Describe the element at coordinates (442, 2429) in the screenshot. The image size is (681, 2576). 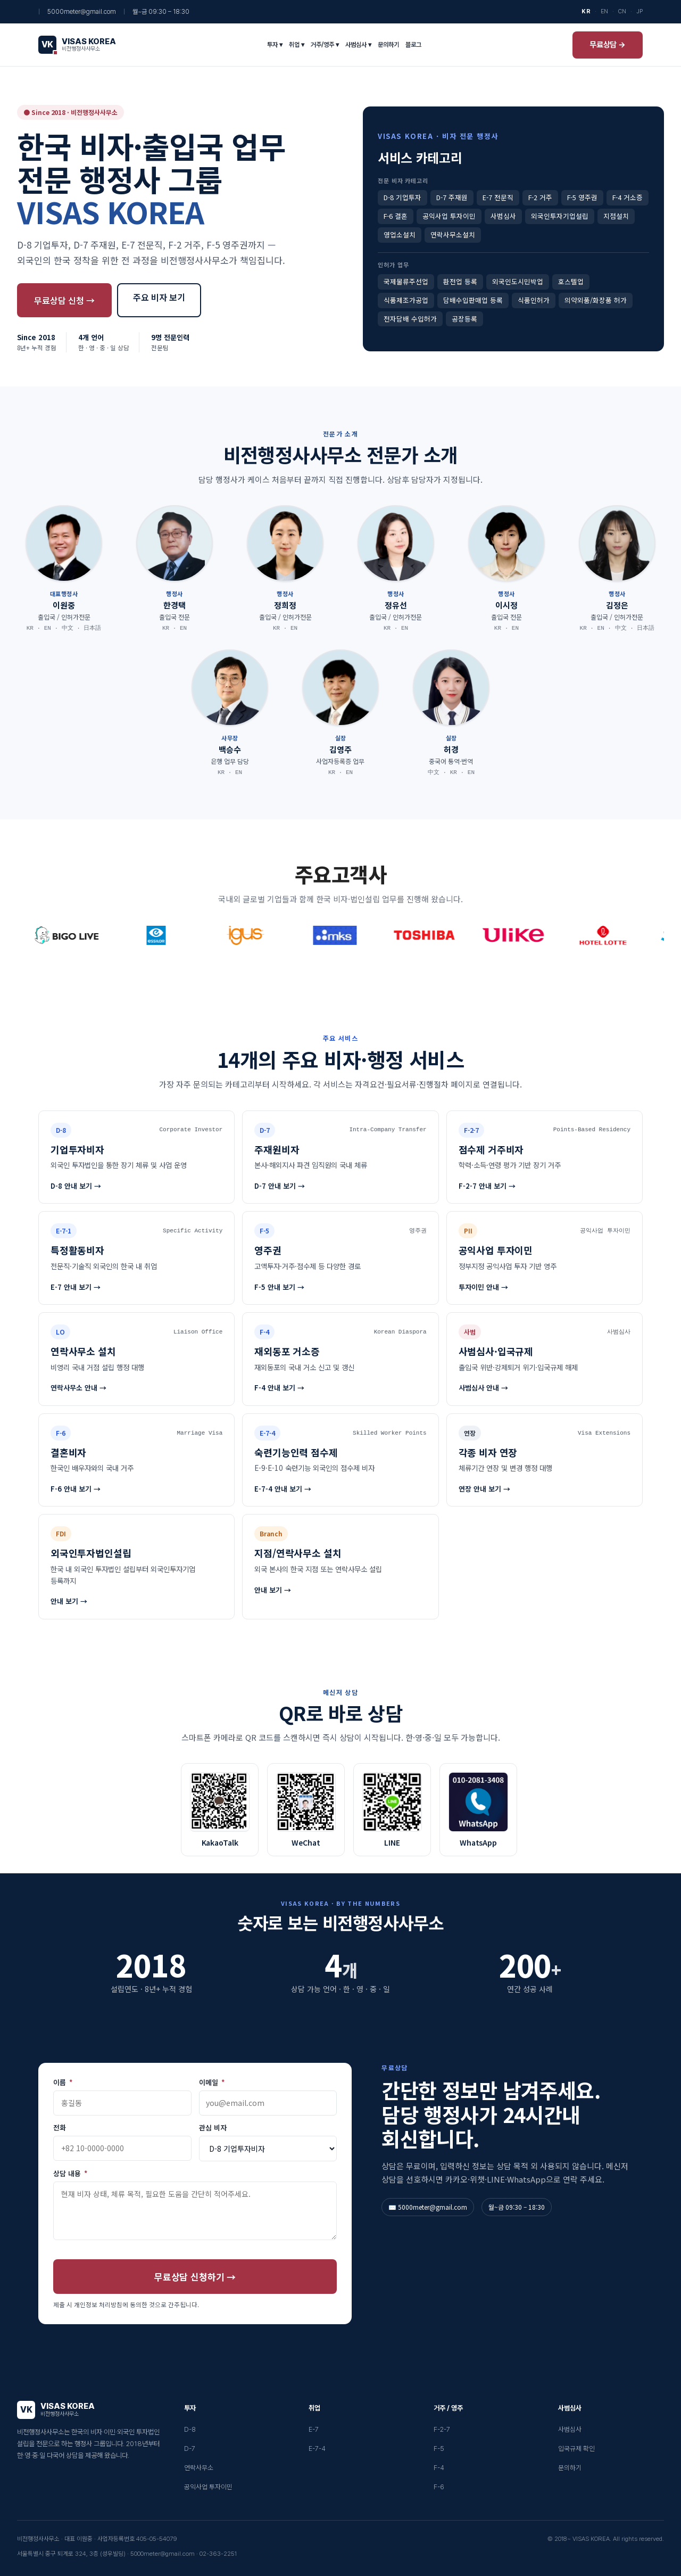
I see `F-2-7` at that location.